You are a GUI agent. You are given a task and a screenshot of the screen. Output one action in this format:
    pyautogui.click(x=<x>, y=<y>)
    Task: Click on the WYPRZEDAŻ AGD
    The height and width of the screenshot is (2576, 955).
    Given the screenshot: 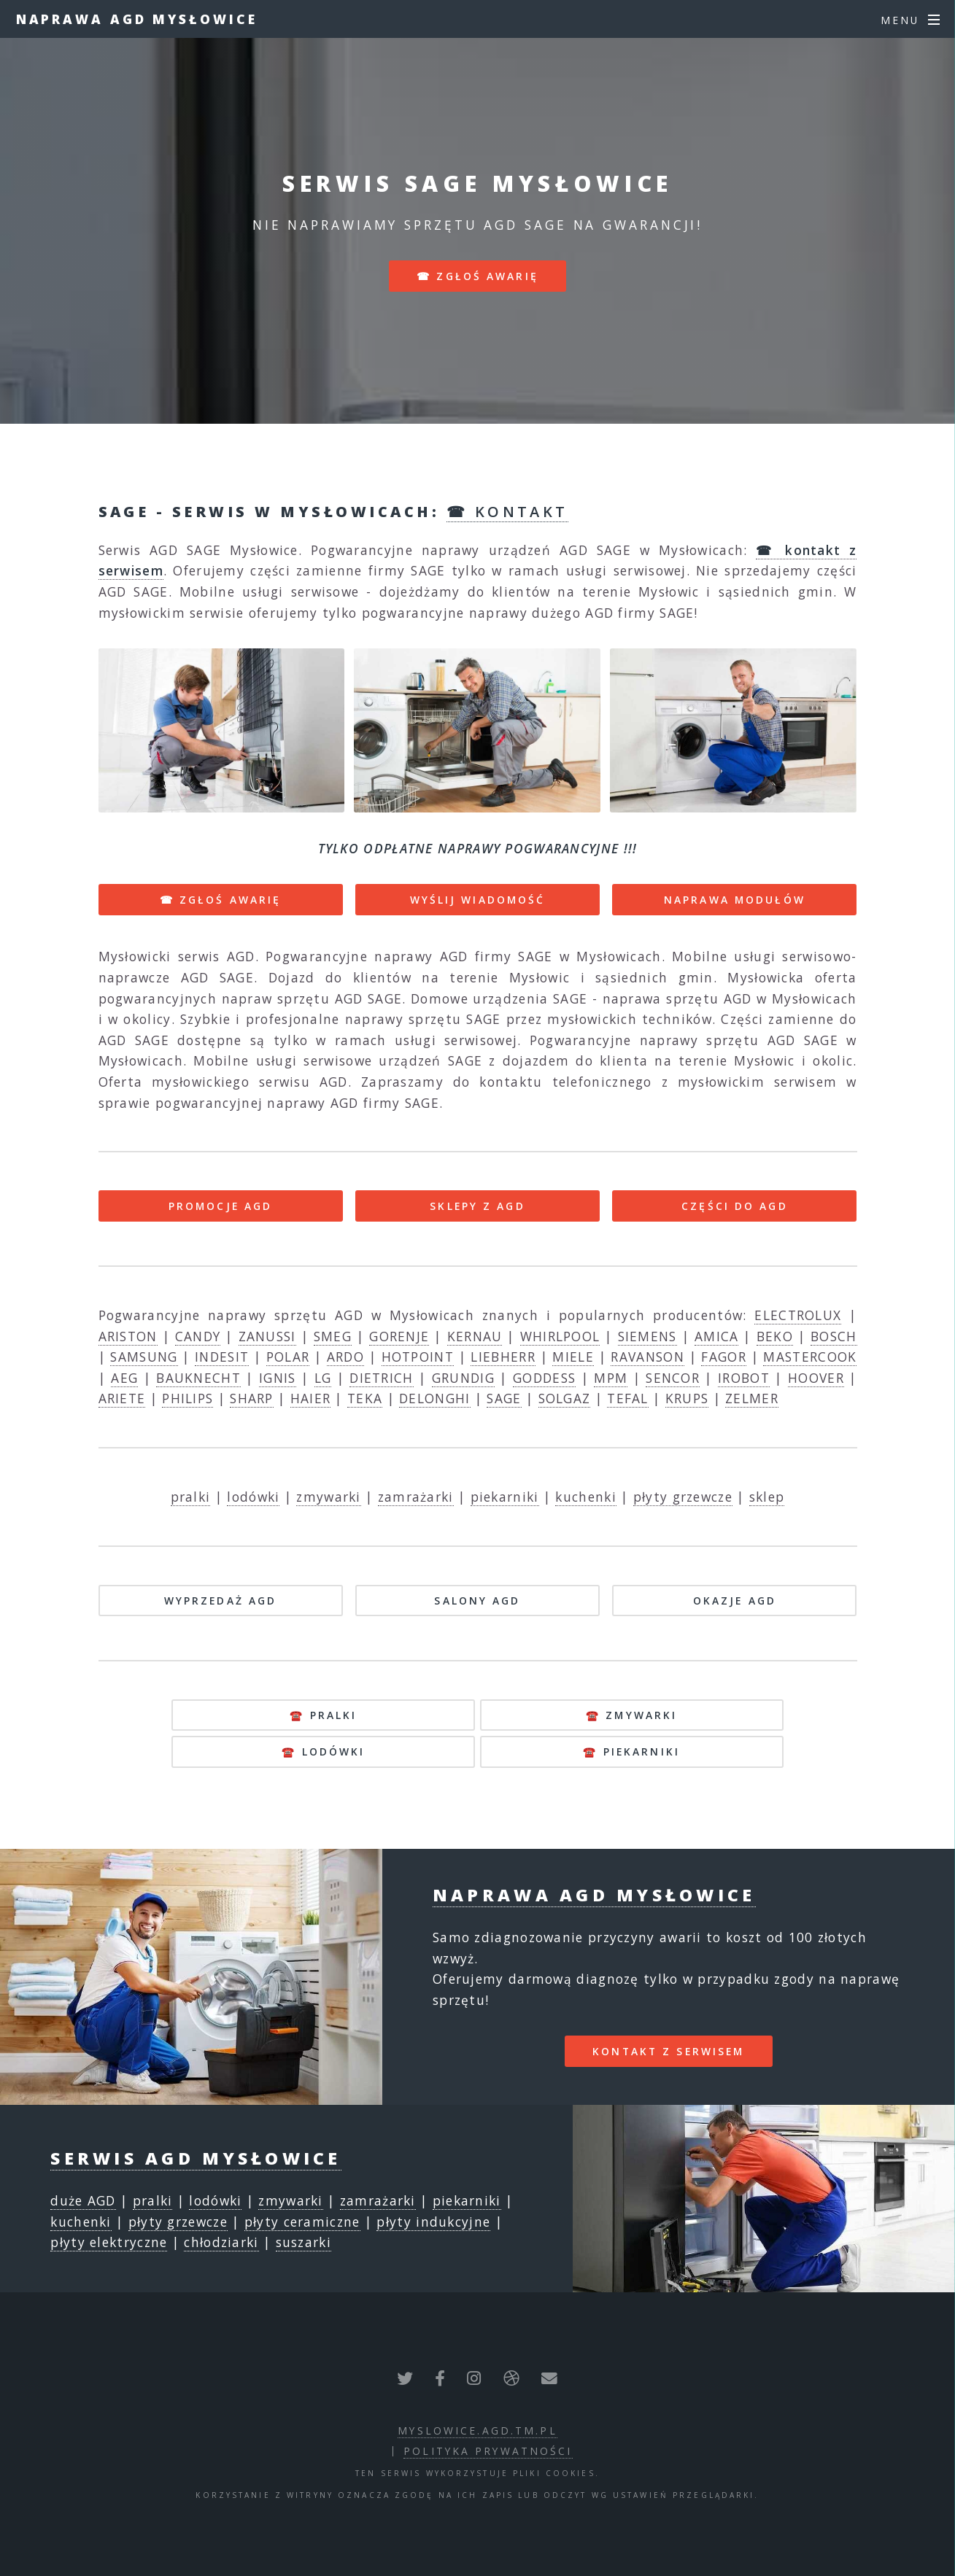 What is the action you would take?
    pyautogui.click(x=220, y=1600)
    